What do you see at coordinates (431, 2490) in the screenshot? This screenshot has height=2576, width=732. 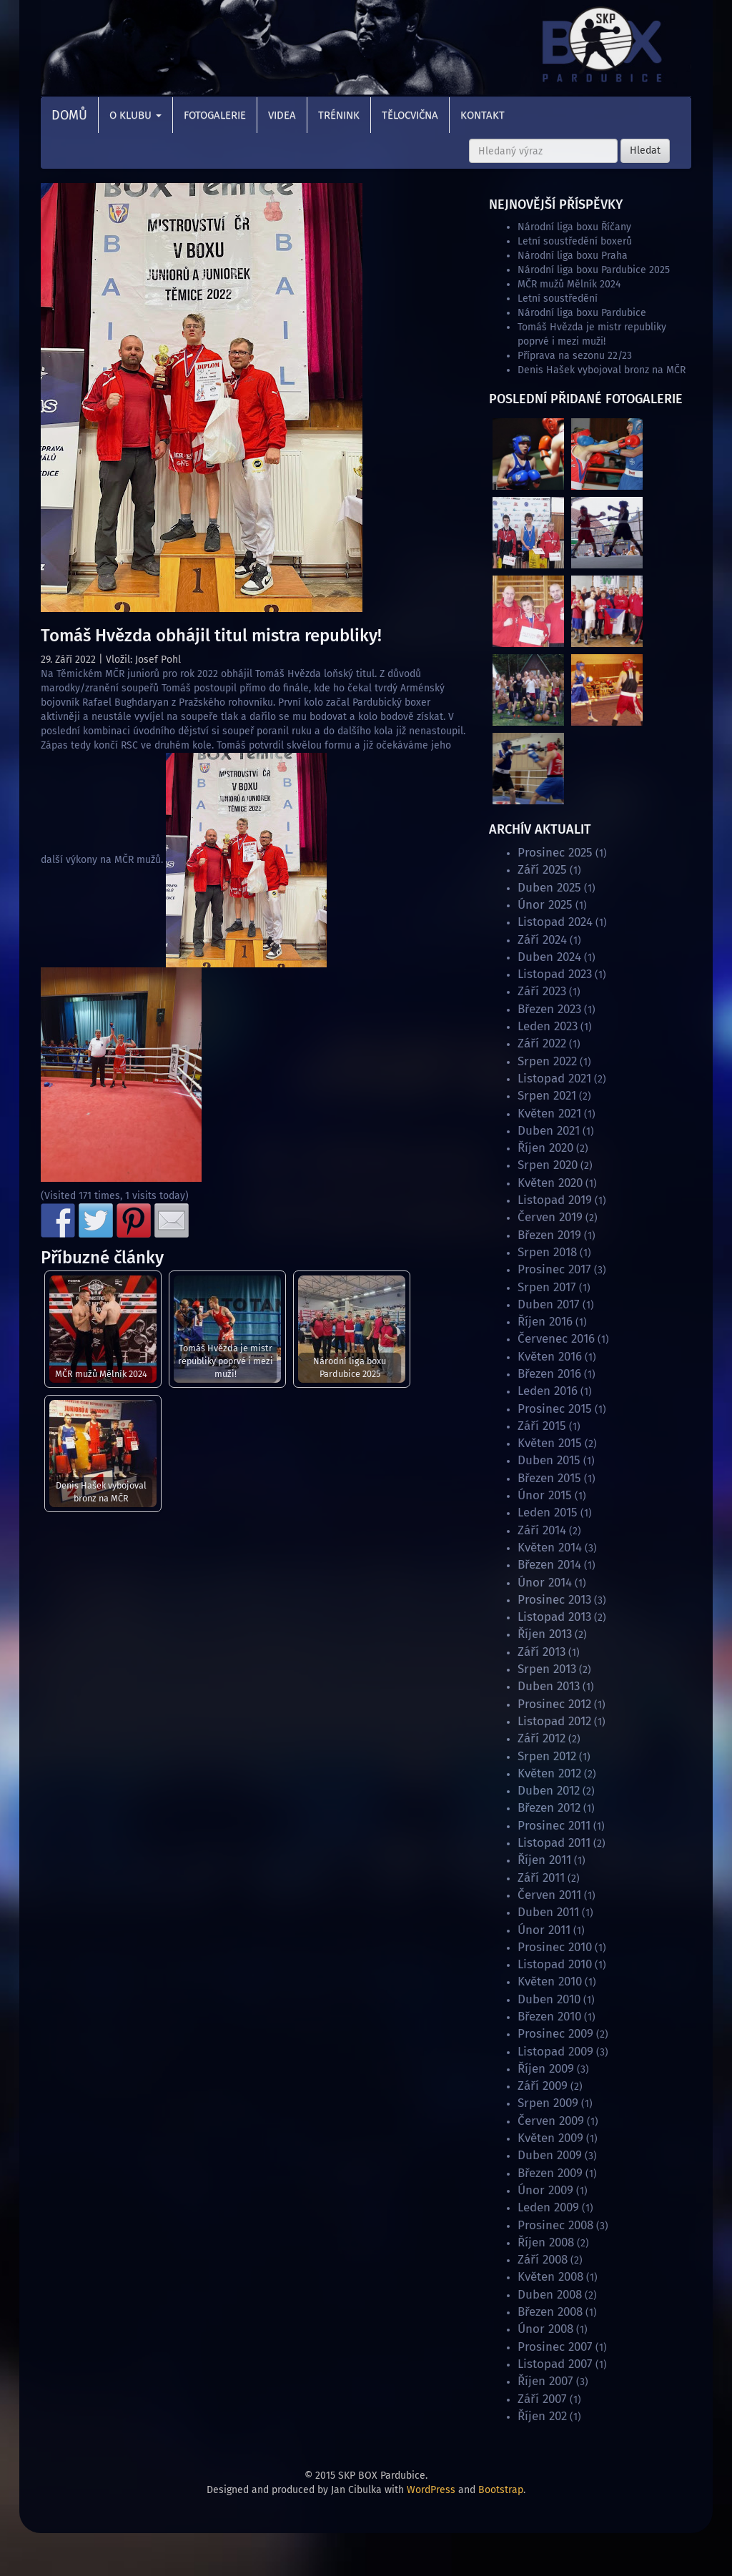 I see `WordPress` at bounding box center [431, 2490].